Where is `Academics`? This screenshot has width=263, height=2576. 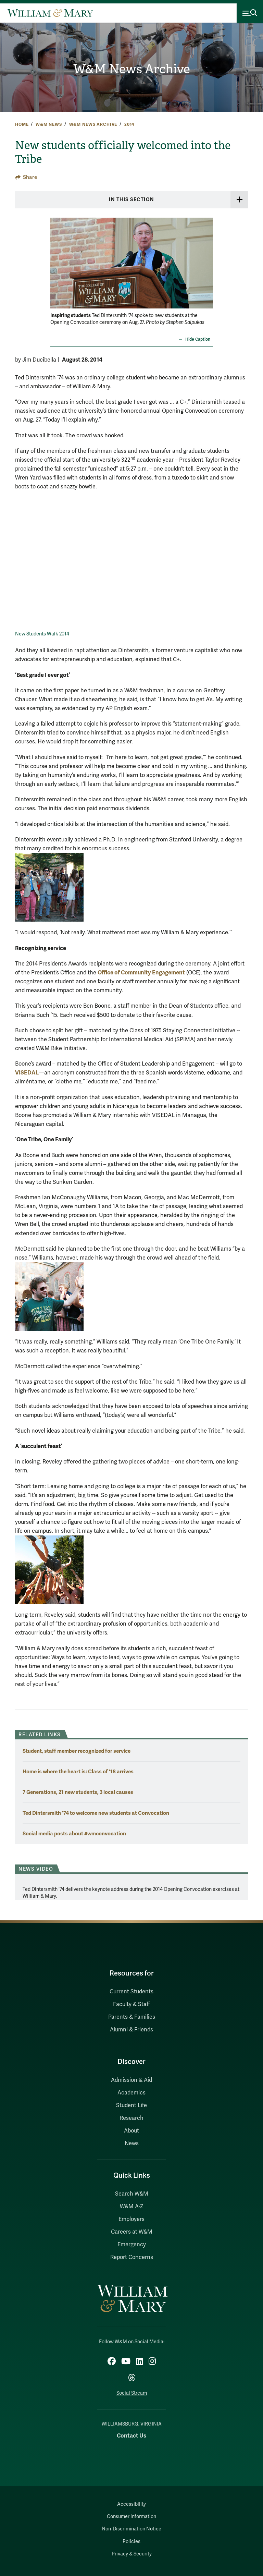
Academics is located at coordinates (131, 2092).